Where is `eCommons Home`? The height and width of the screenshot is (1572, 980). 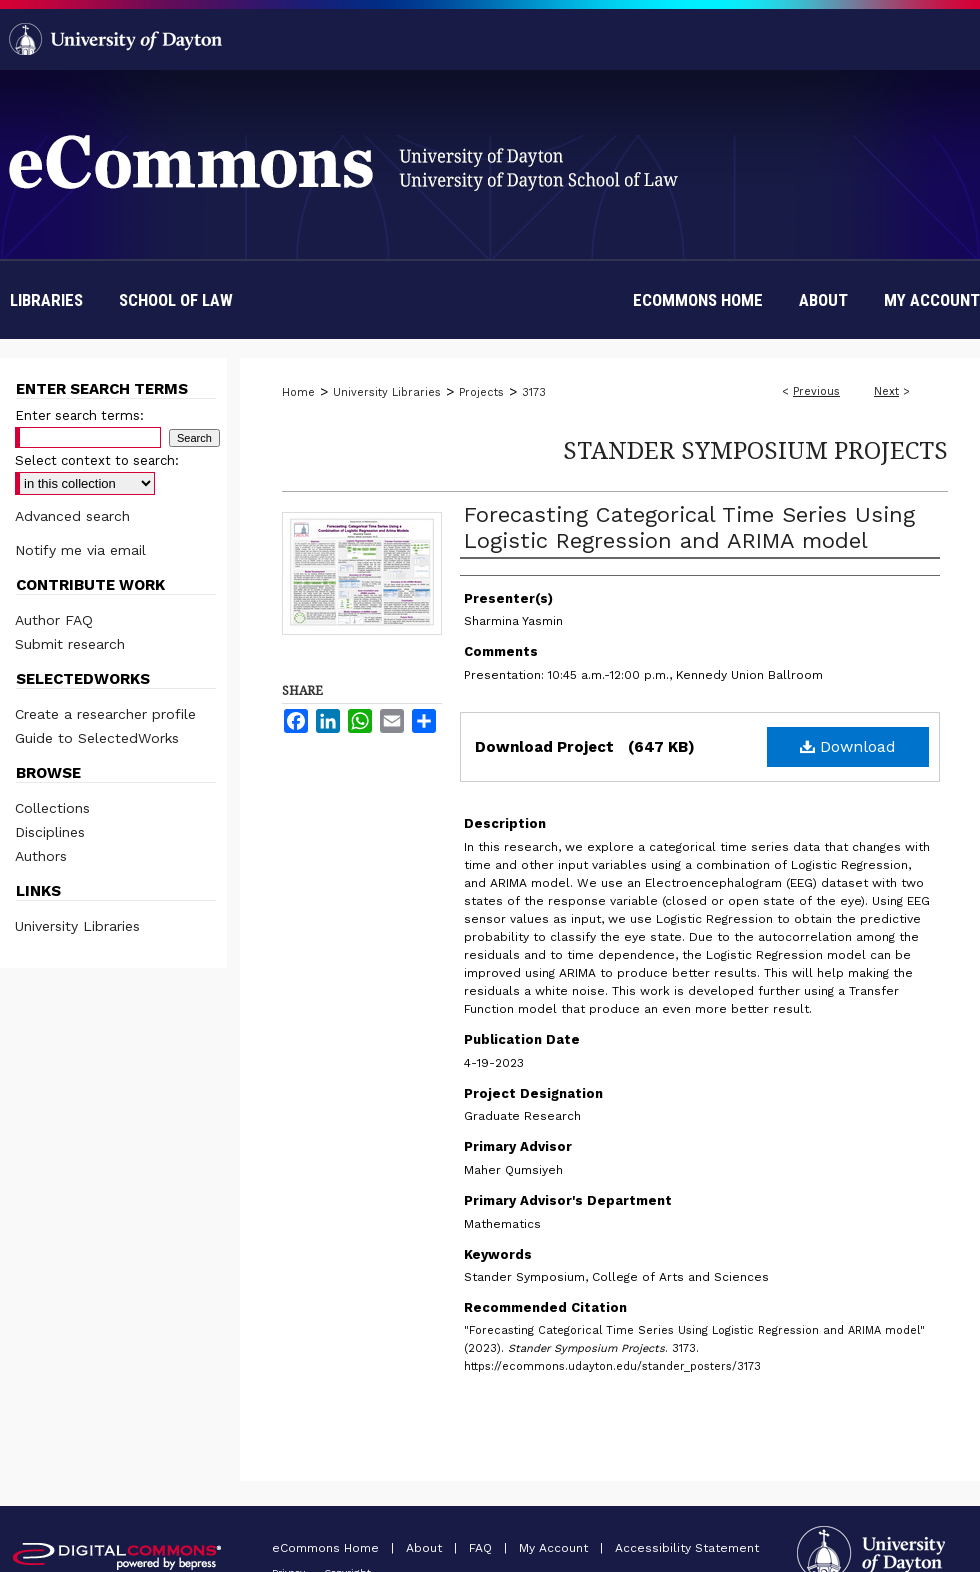 eCommons Home is located at coordinates (327, 1548).